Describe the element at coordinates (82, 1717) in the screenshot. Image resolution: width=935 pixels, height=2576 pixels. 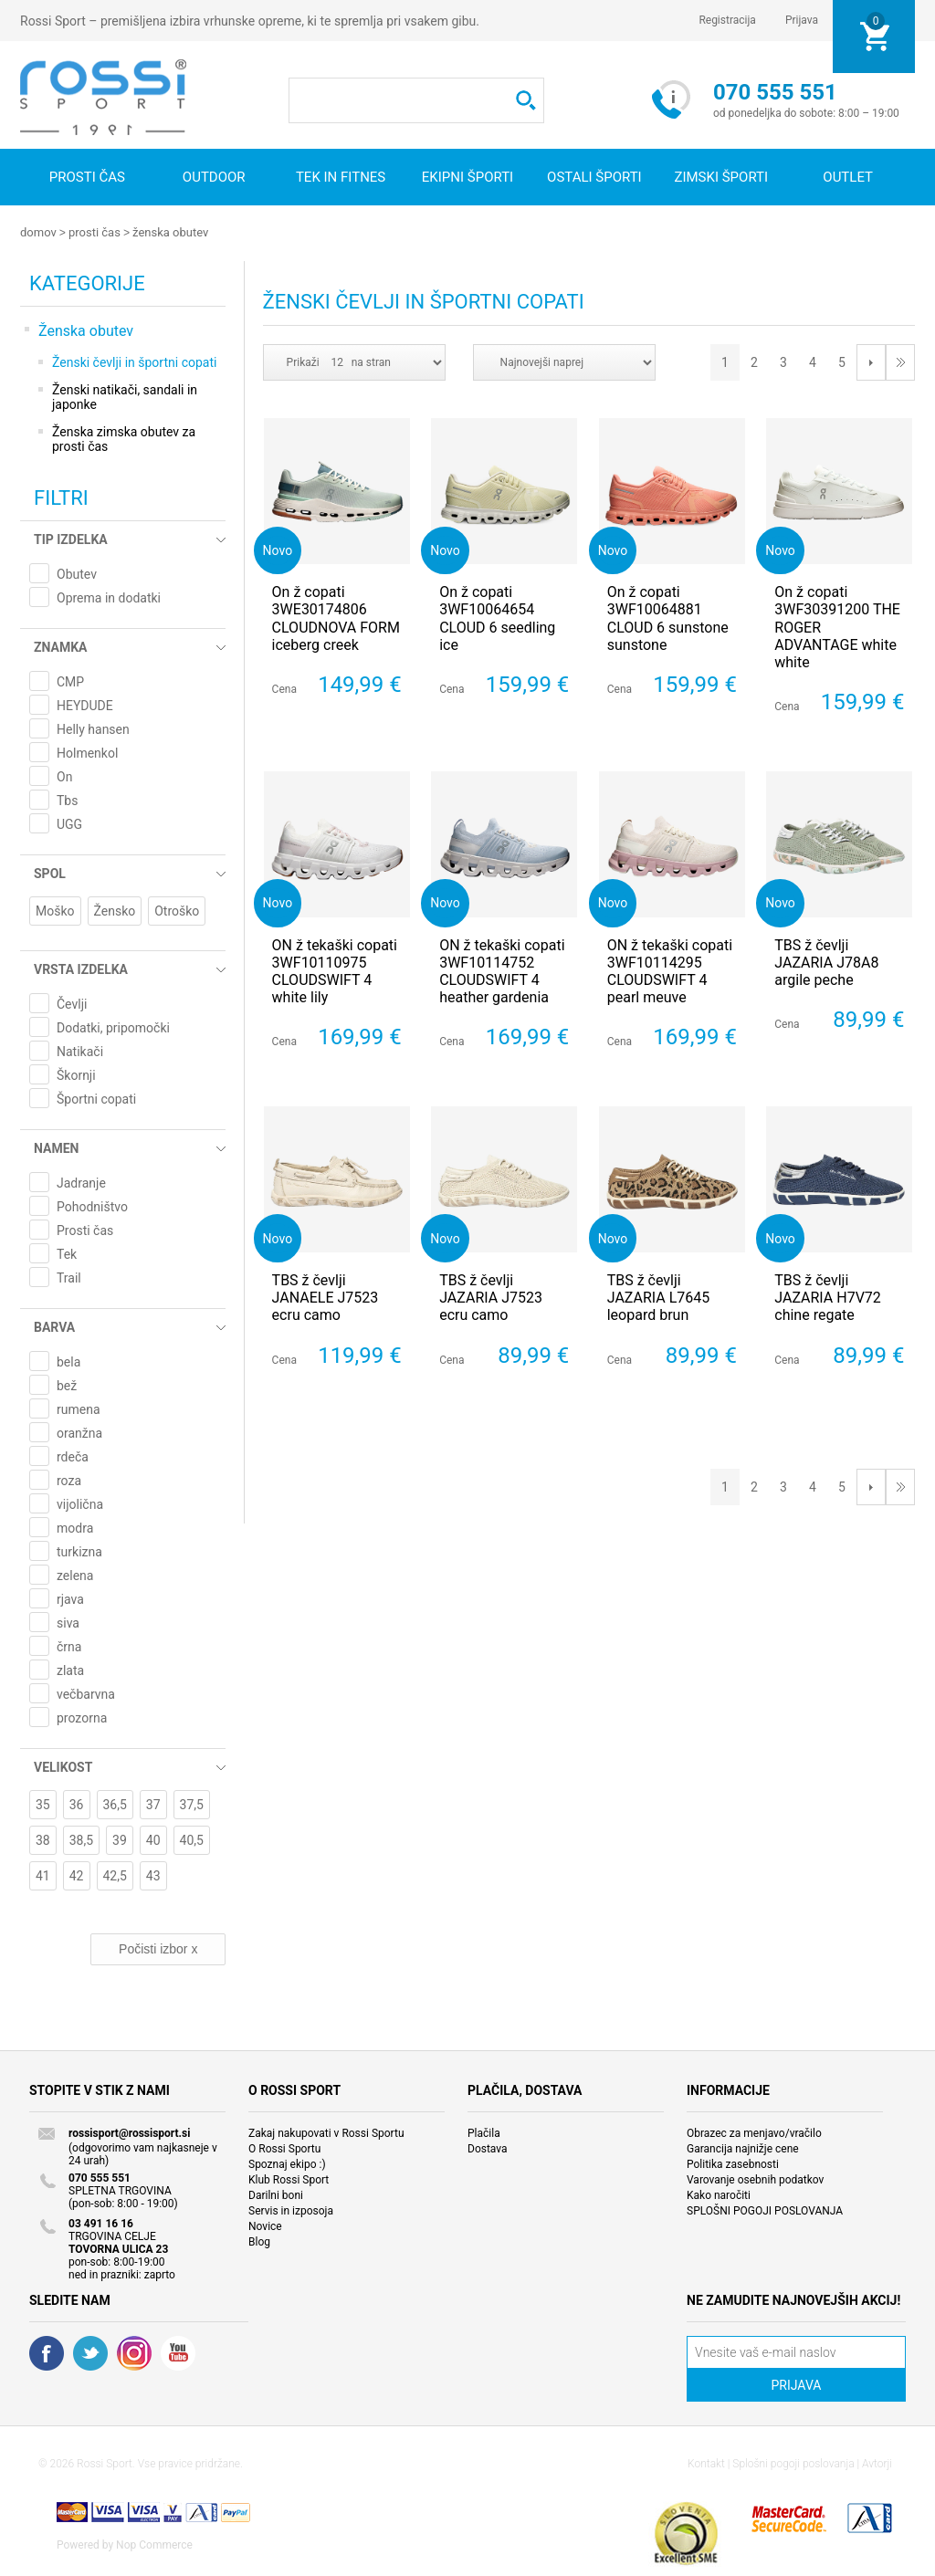
I see `prozorna` at that location.